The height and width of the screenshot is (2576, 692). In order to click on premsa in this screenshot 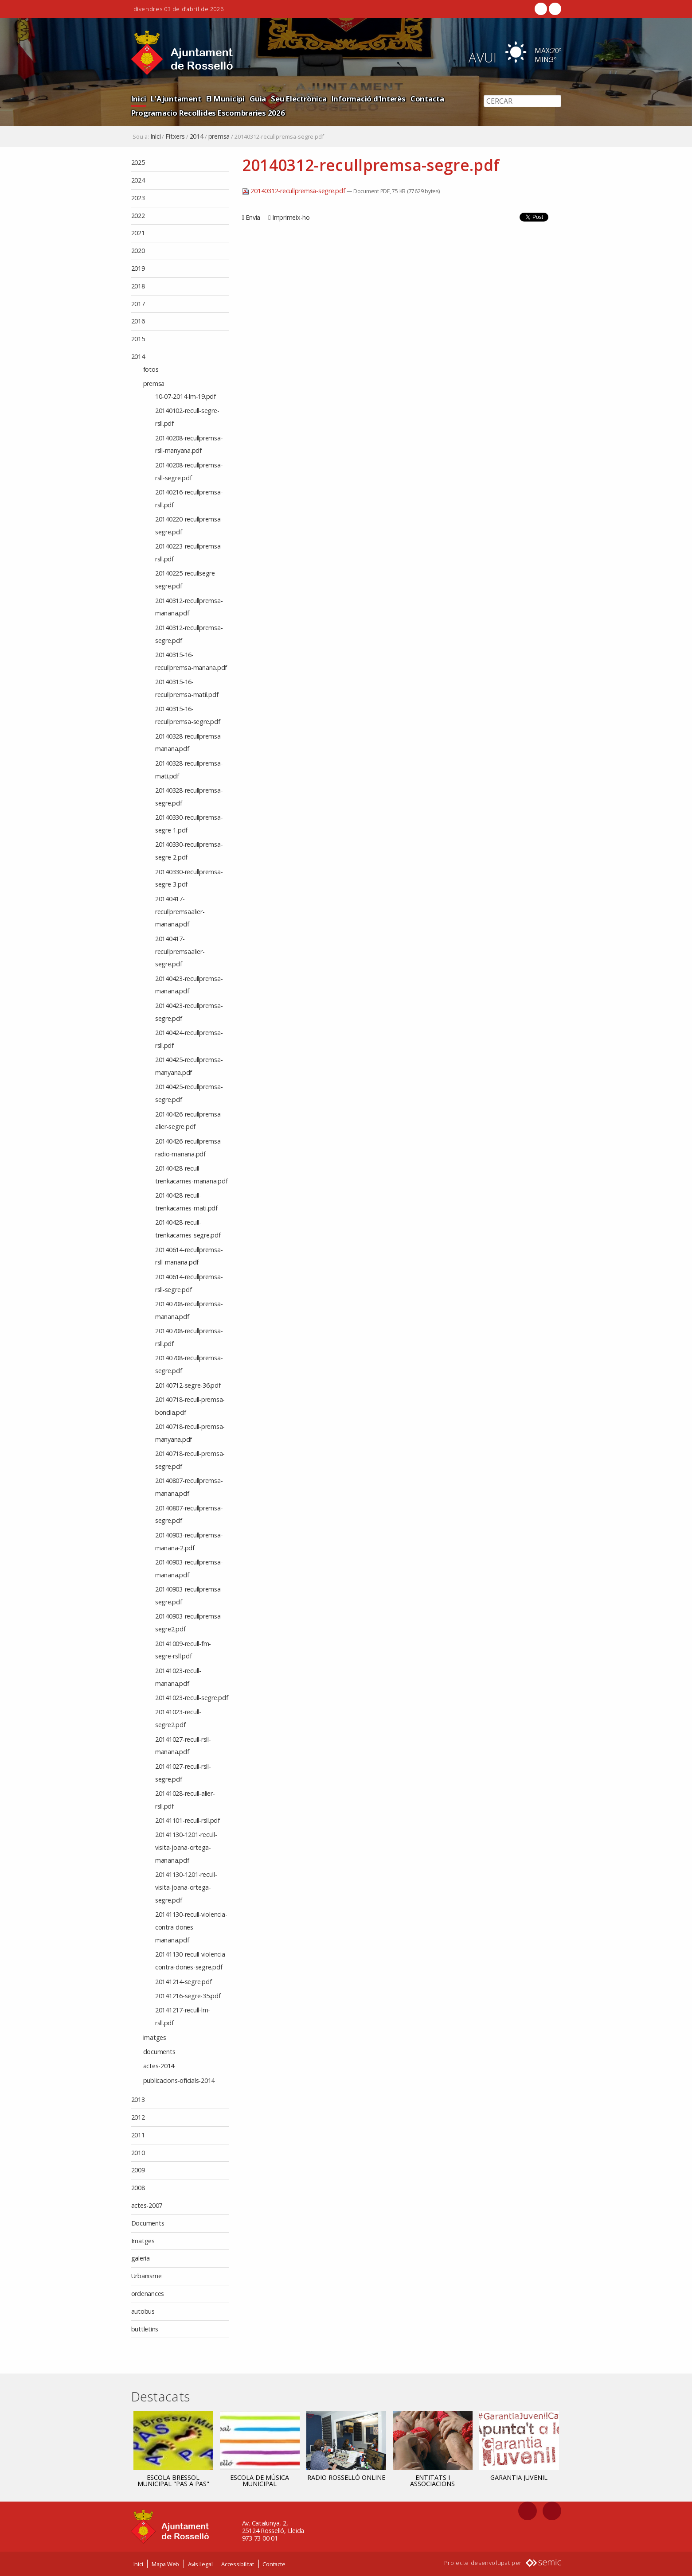, I will do `click(219, 136)`.